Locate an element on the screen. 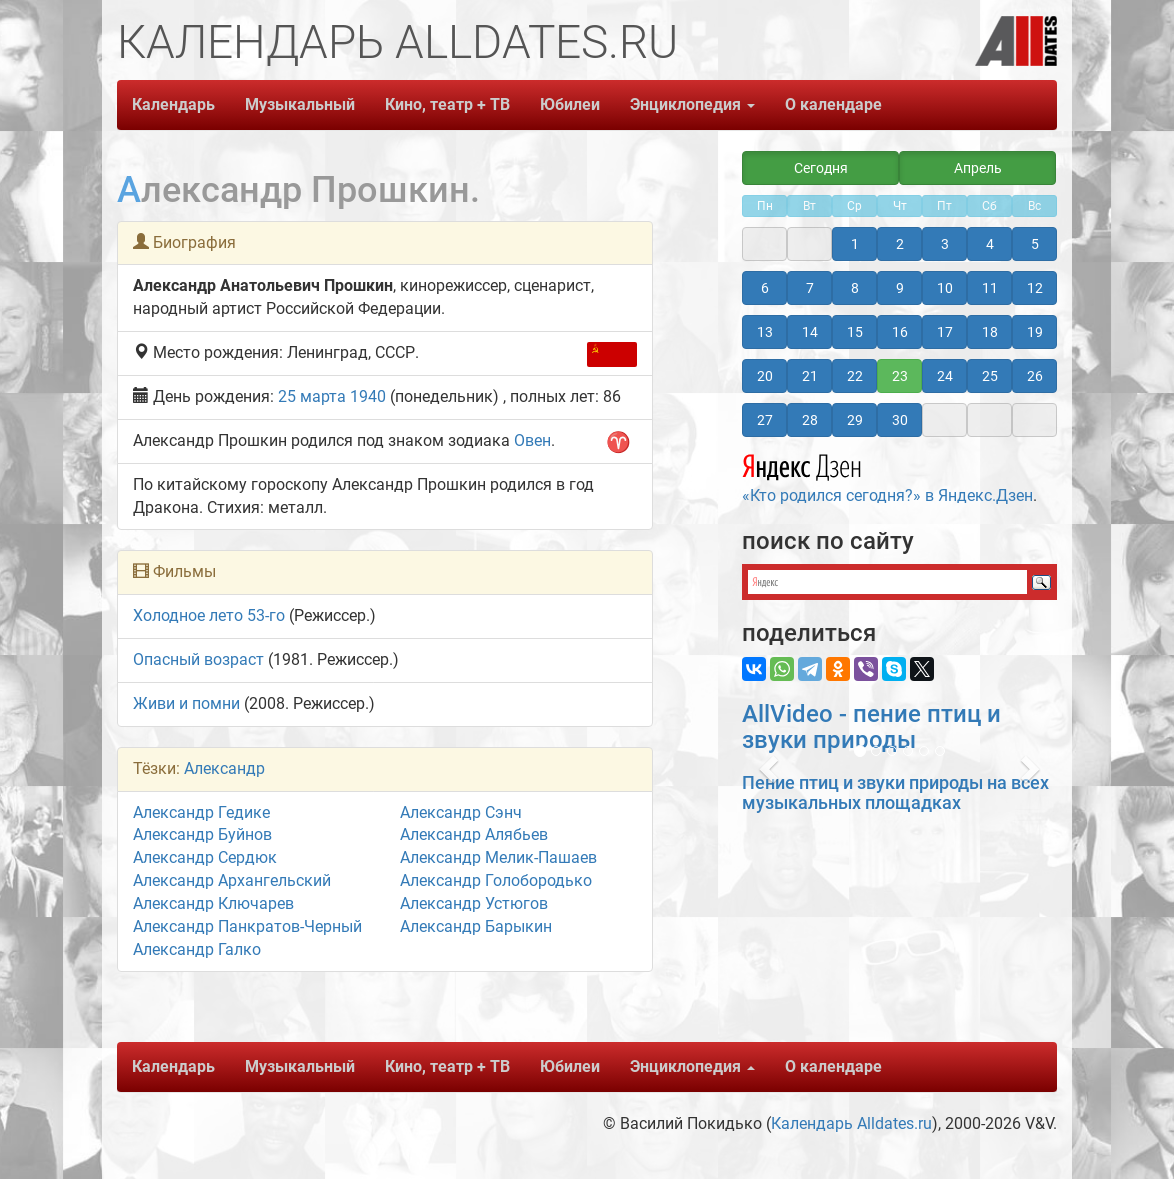  9 [button] is located at coordinates (900, 288).